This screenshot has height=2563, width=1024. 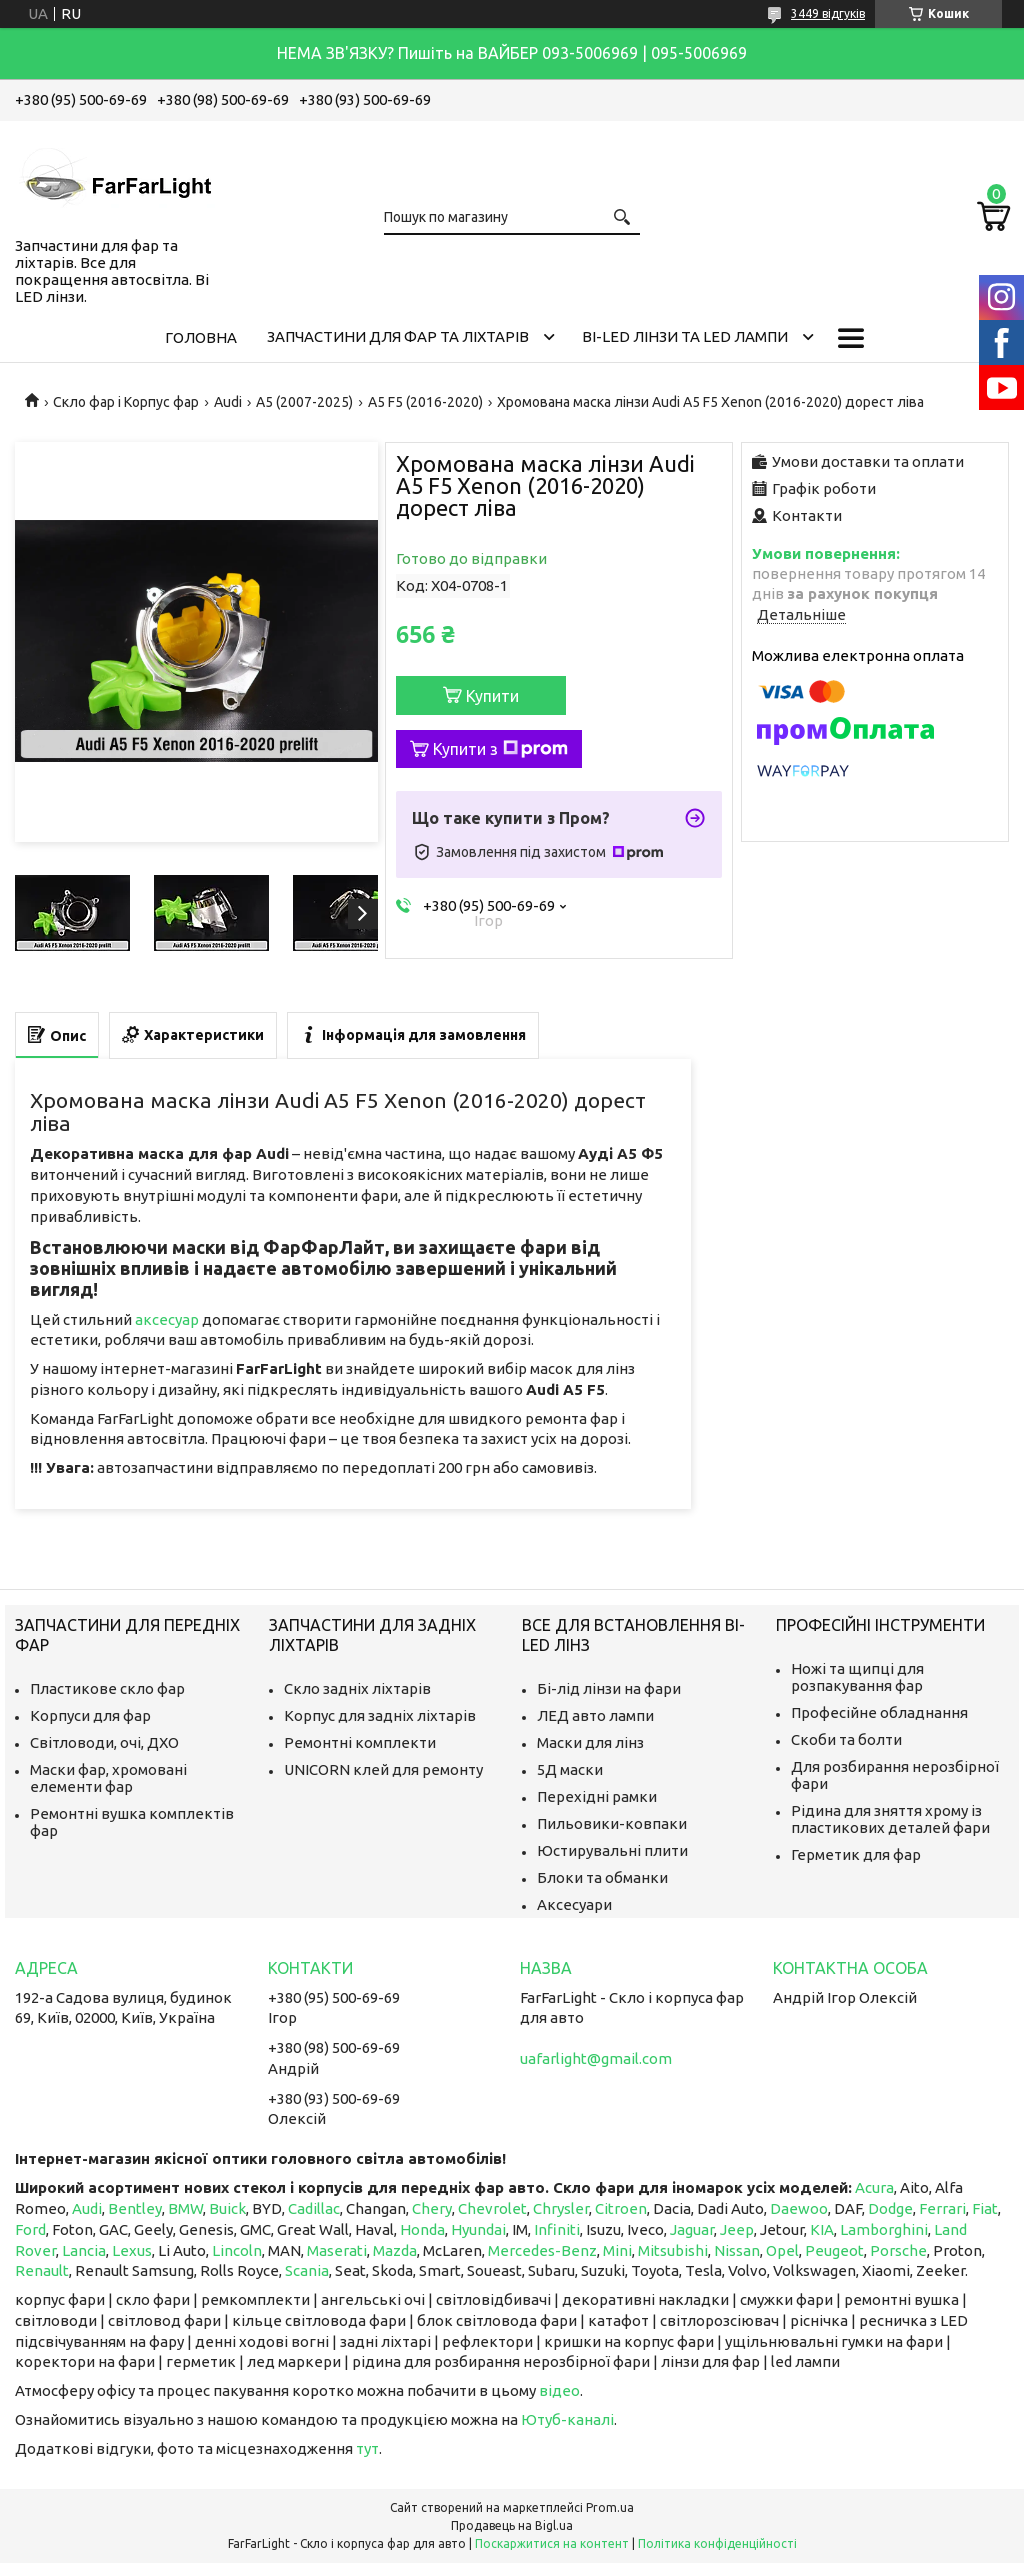 I want to click on Chrysler, so click(x=561, y=2208).